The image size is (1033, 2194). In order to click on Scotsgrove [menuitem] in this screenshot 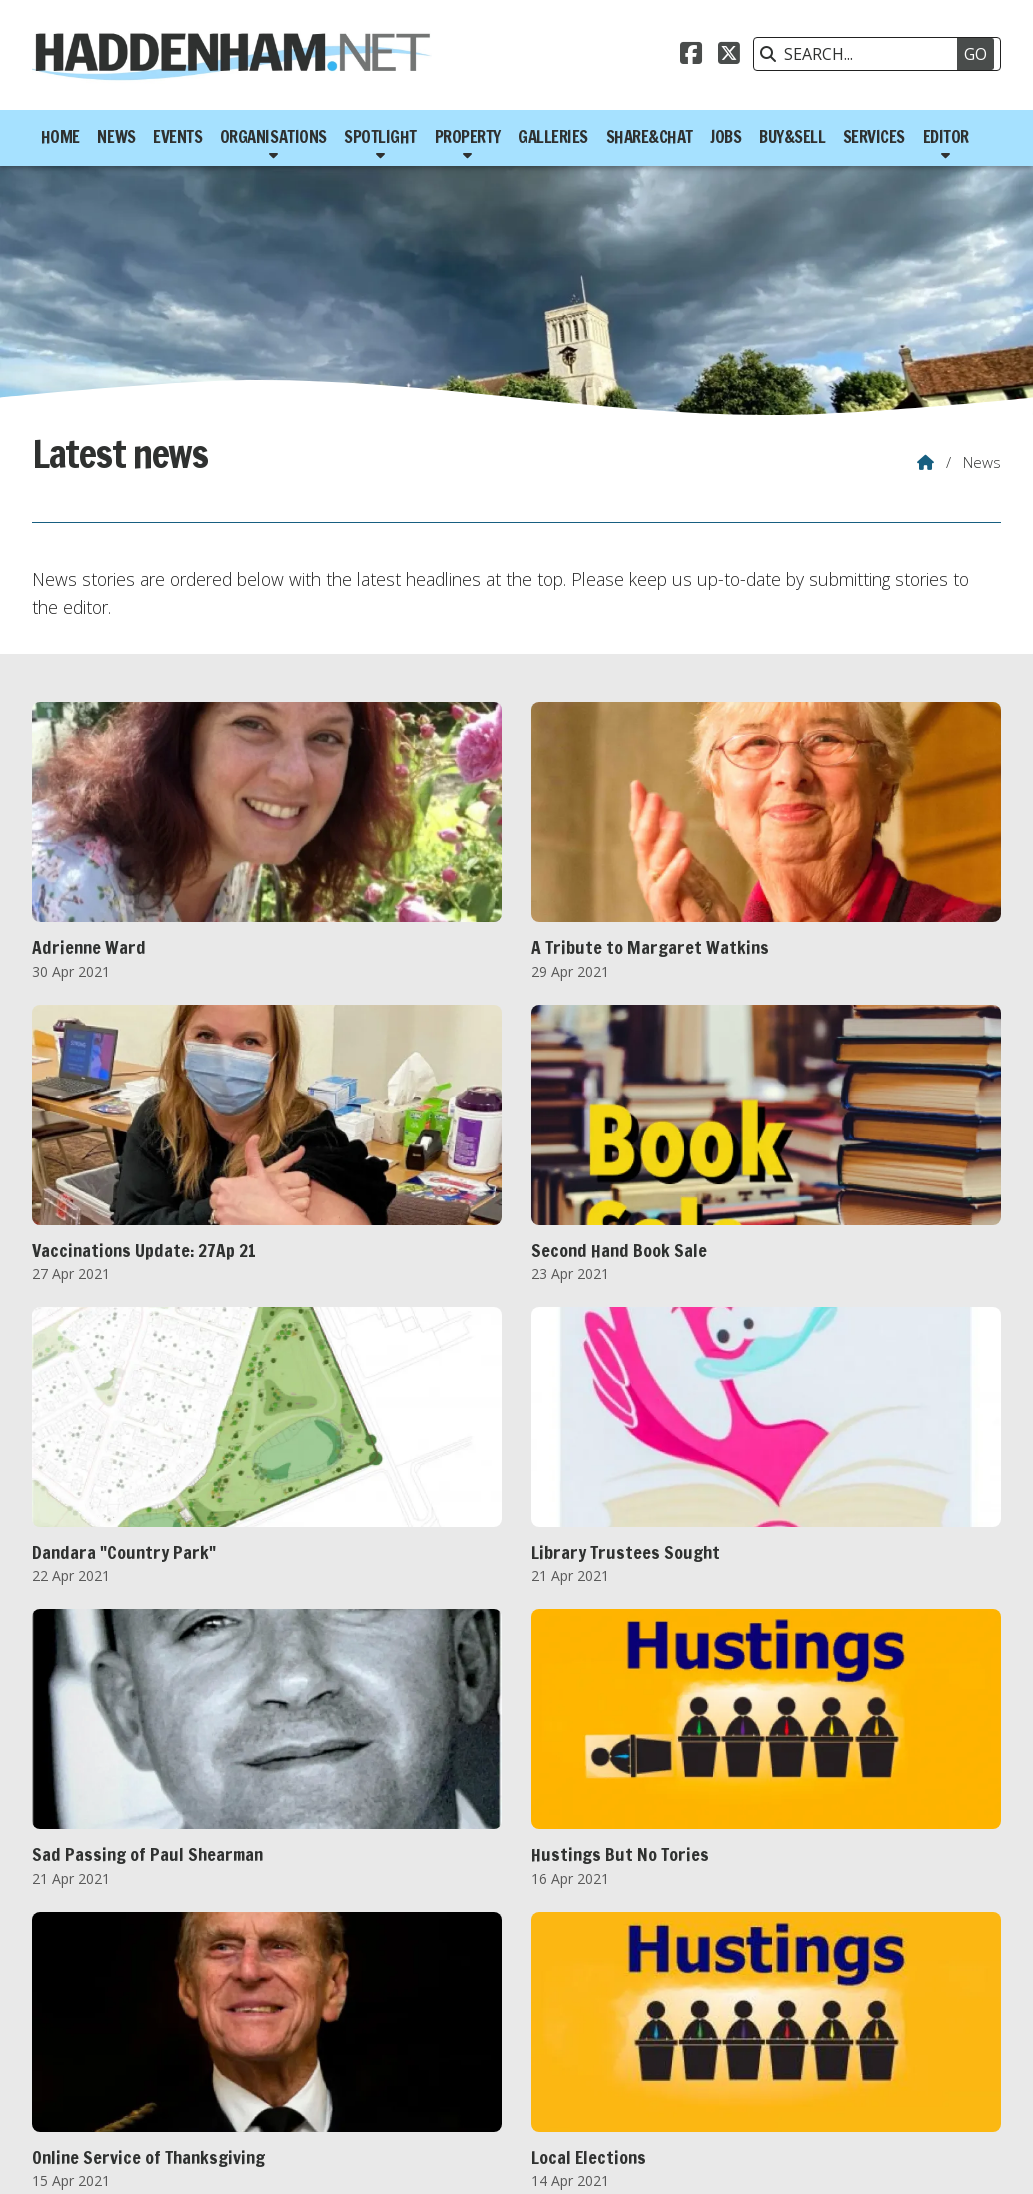, I will do `click(955, 2158)`.